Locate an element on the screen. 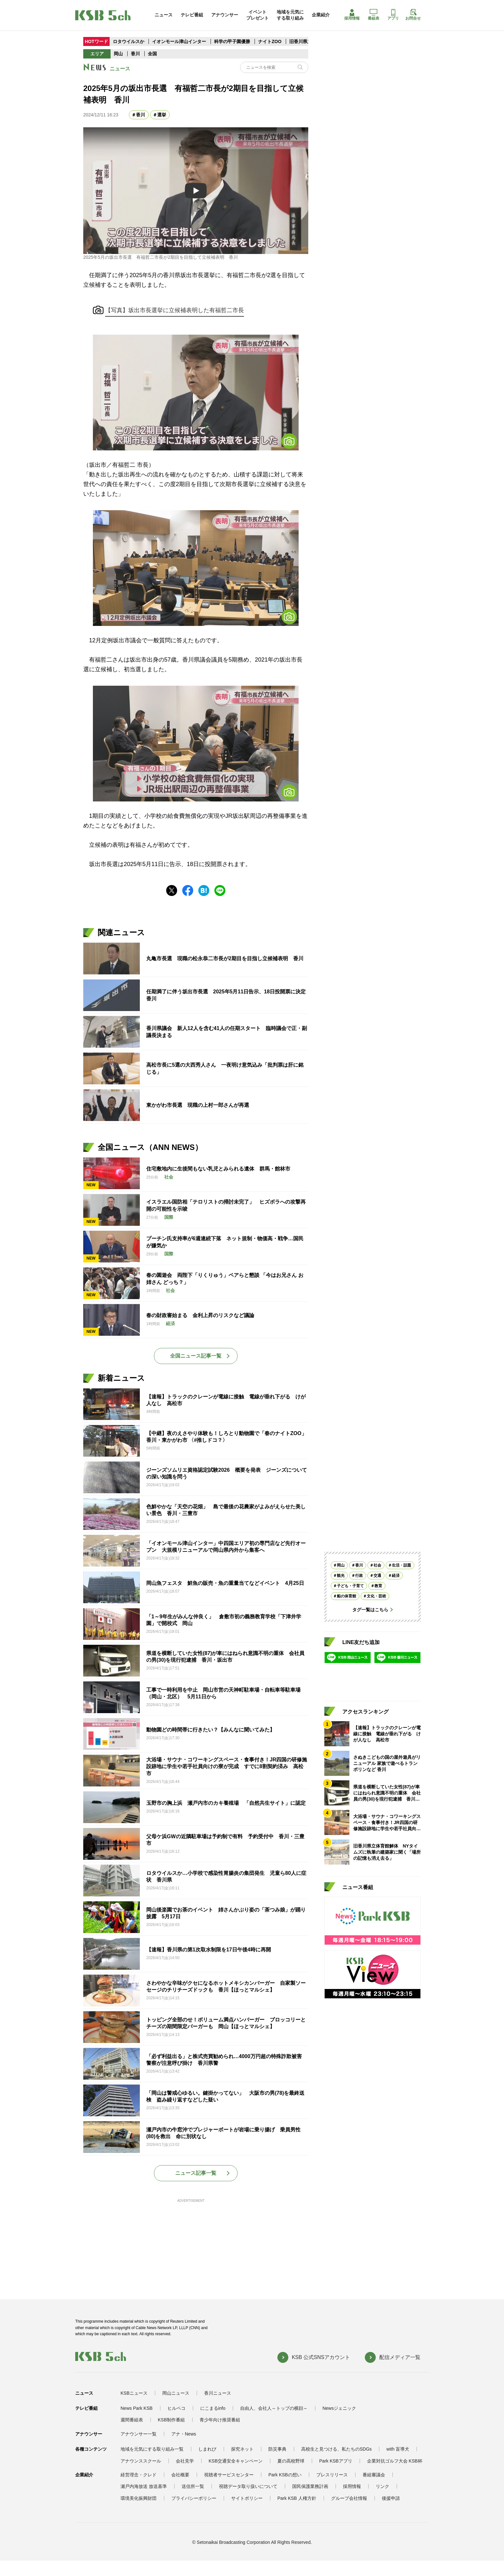 This screenshot has height=2576, width=504. 番組表 is located at coordinates (373, 15).